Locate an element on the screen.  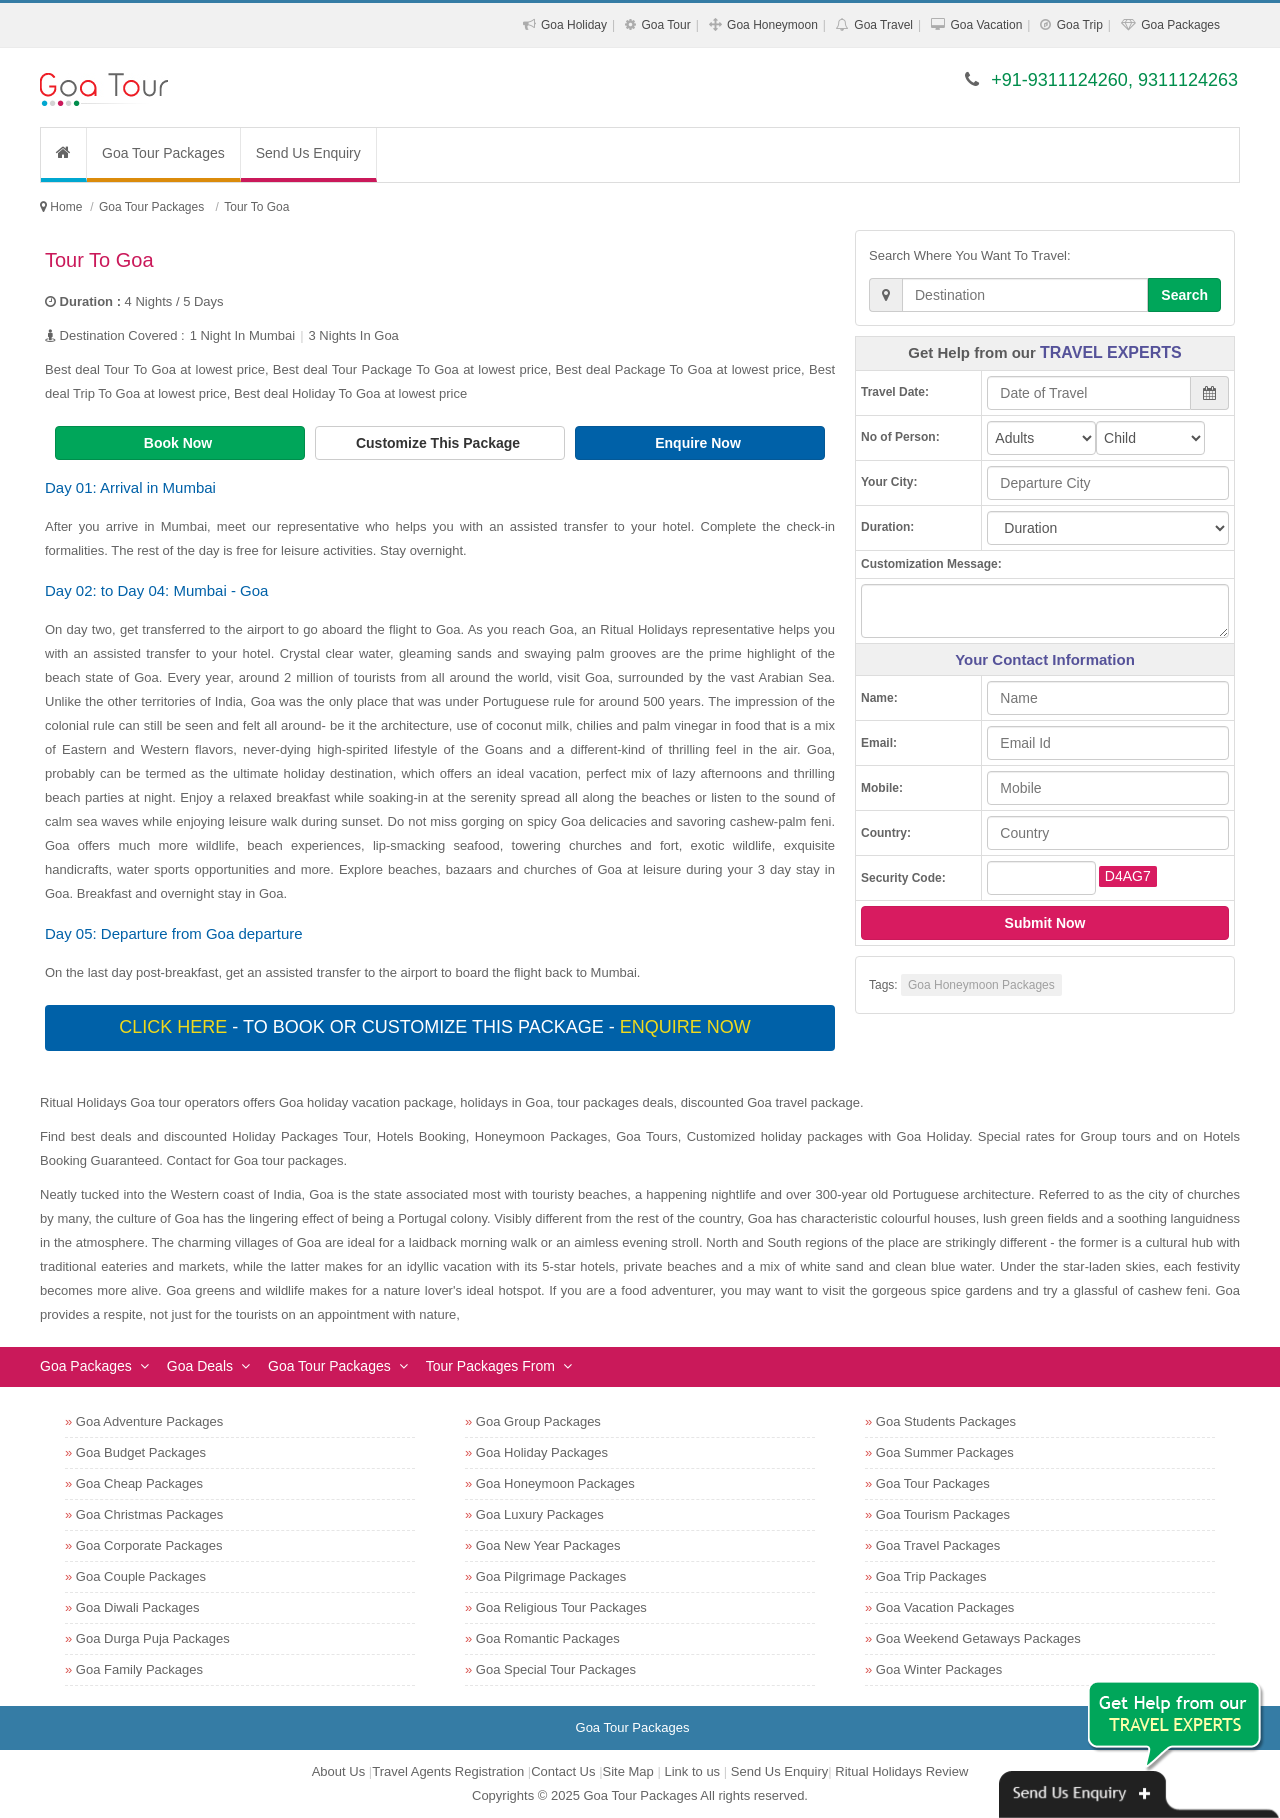
Goa Holiday is located at coordinates (574, 25).